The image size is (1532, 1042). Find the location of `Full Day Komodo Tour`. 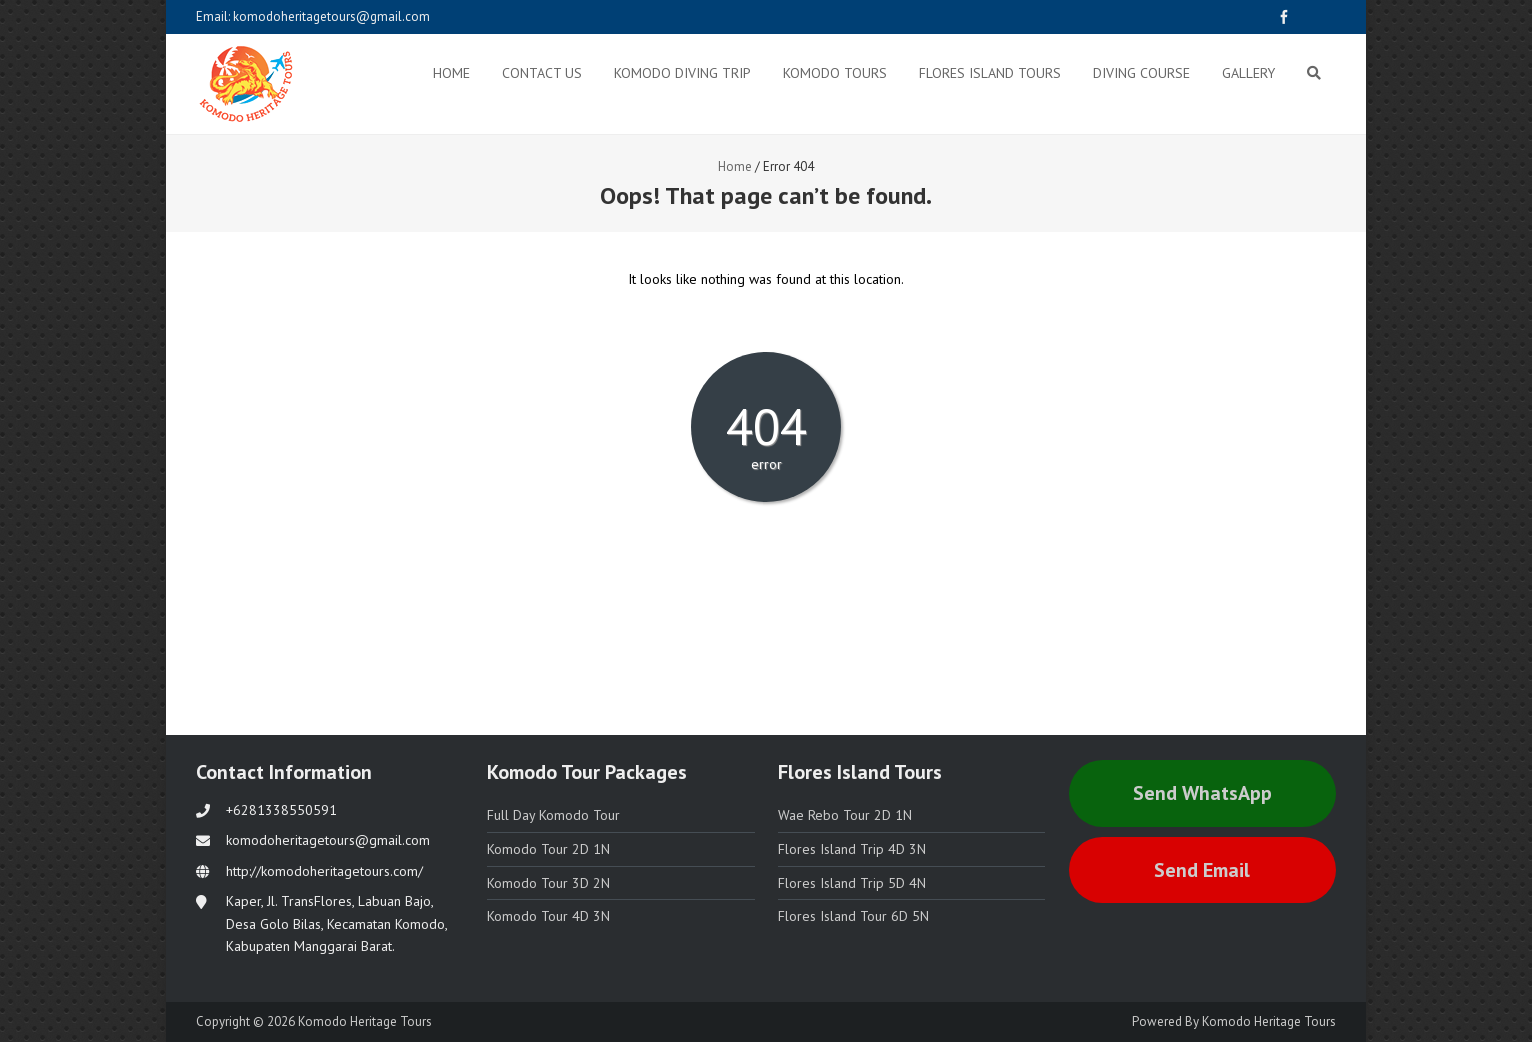

Full Day Komodo Tour is located at coordinates (553, 815).